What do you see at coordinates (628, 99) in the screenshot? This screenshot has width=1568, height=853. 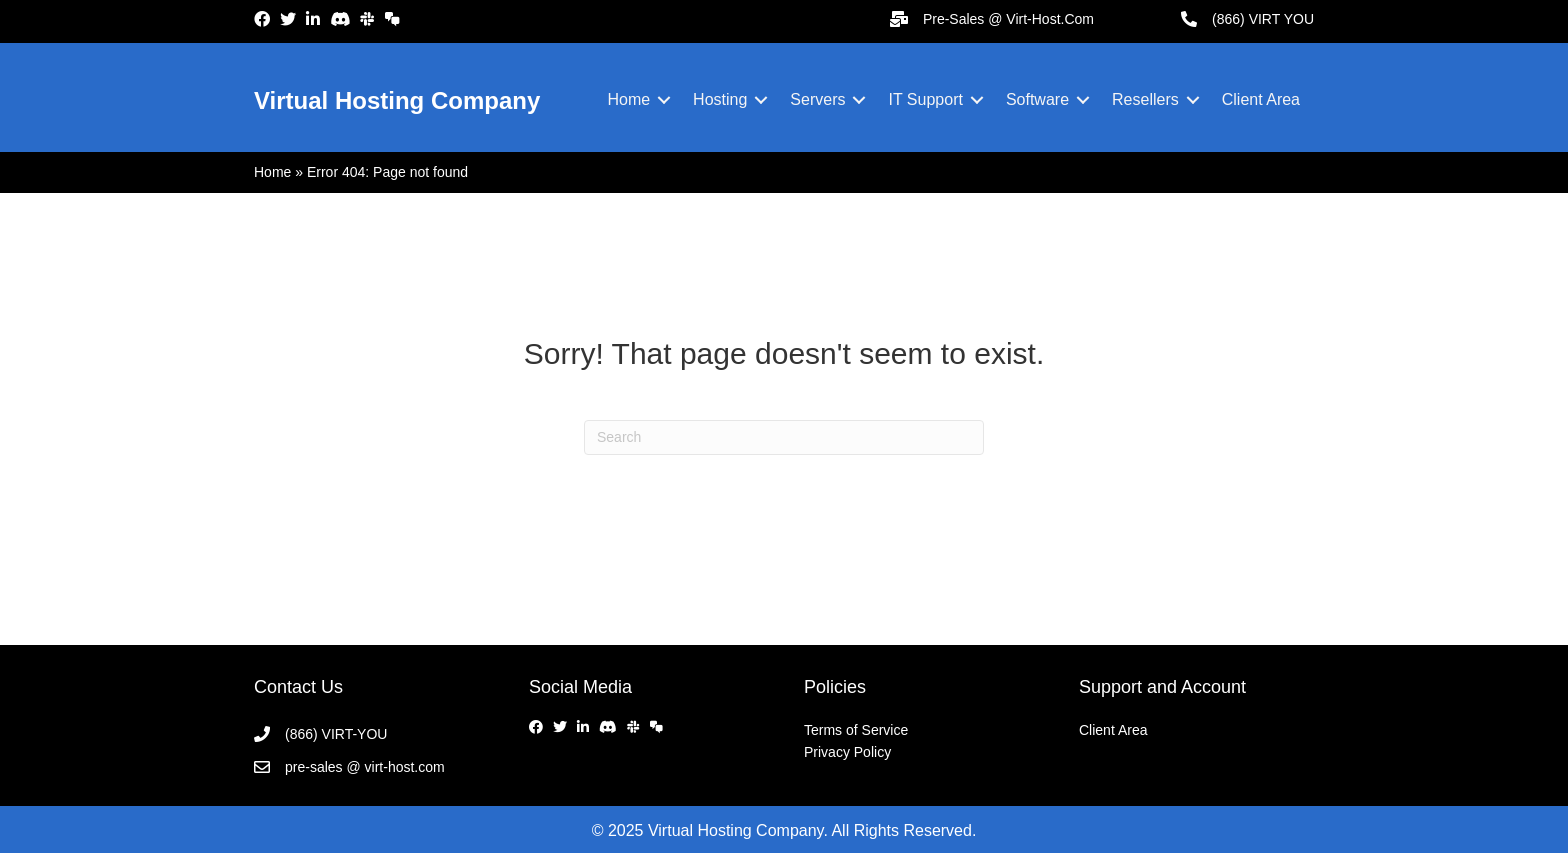 I see `Home` at bounding box center [628, 99].